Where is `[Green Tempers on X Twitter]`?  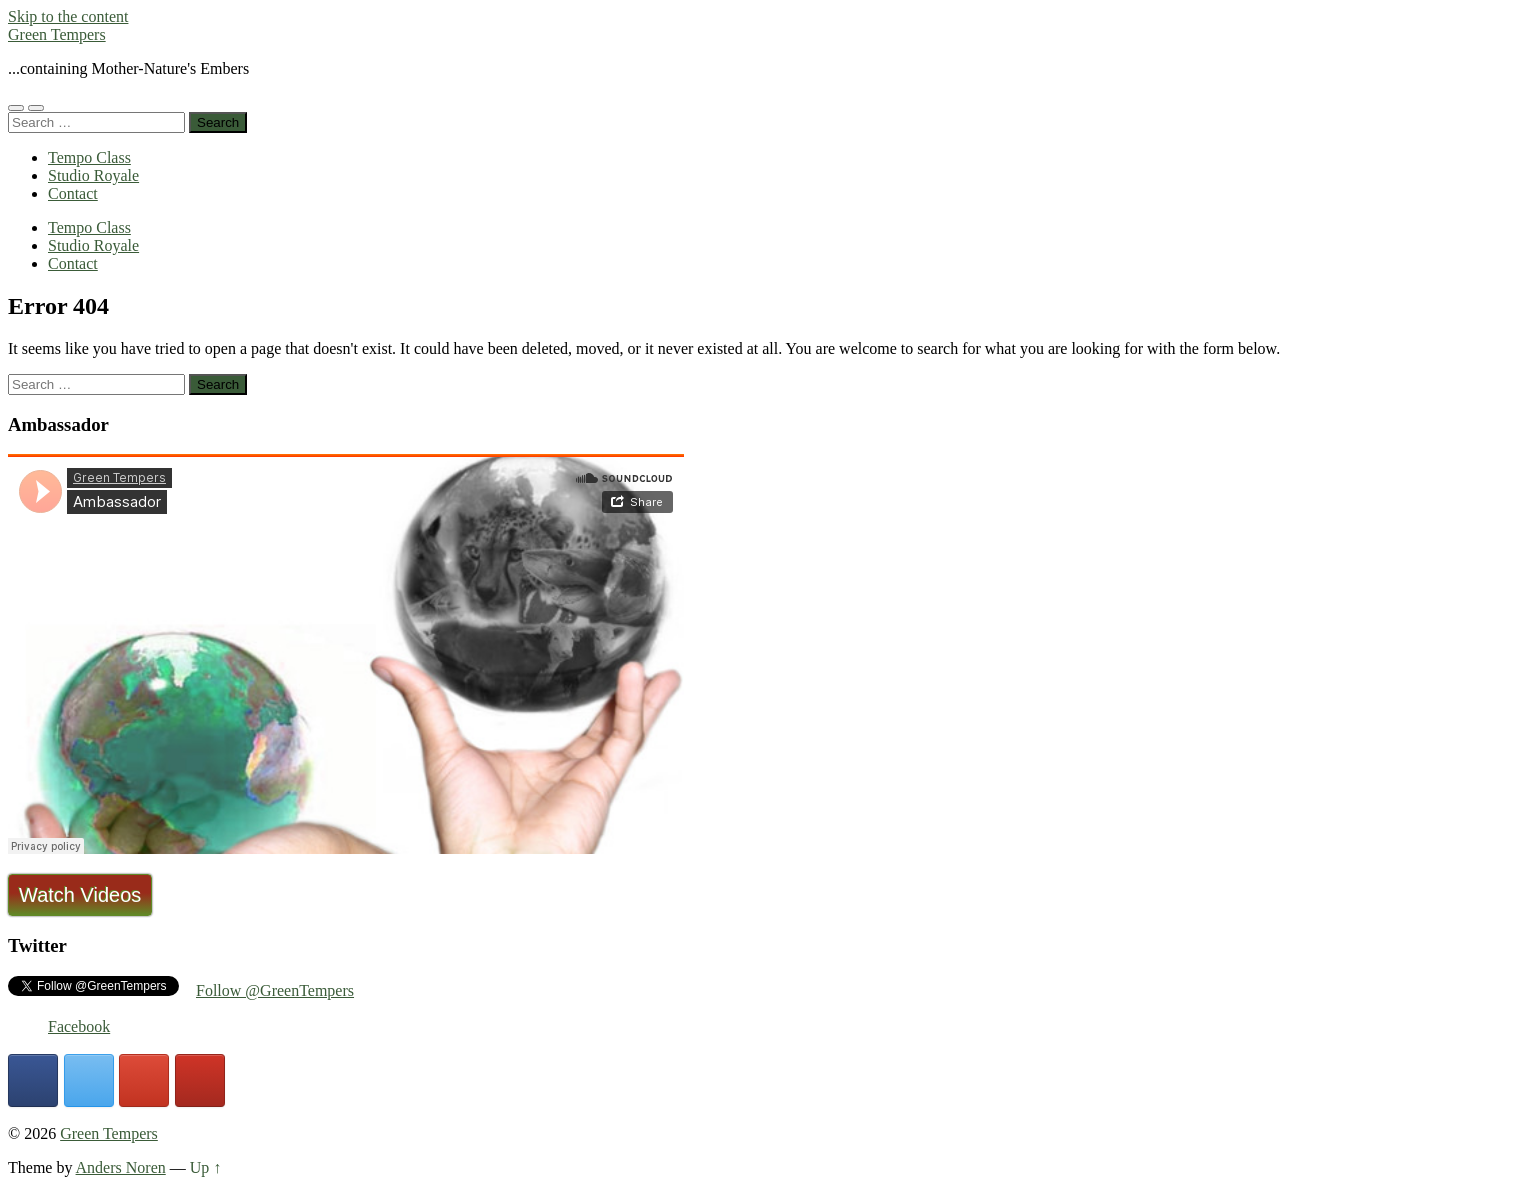
[Green Tempers on X Twitter] is located at coordinates (89, 1080).